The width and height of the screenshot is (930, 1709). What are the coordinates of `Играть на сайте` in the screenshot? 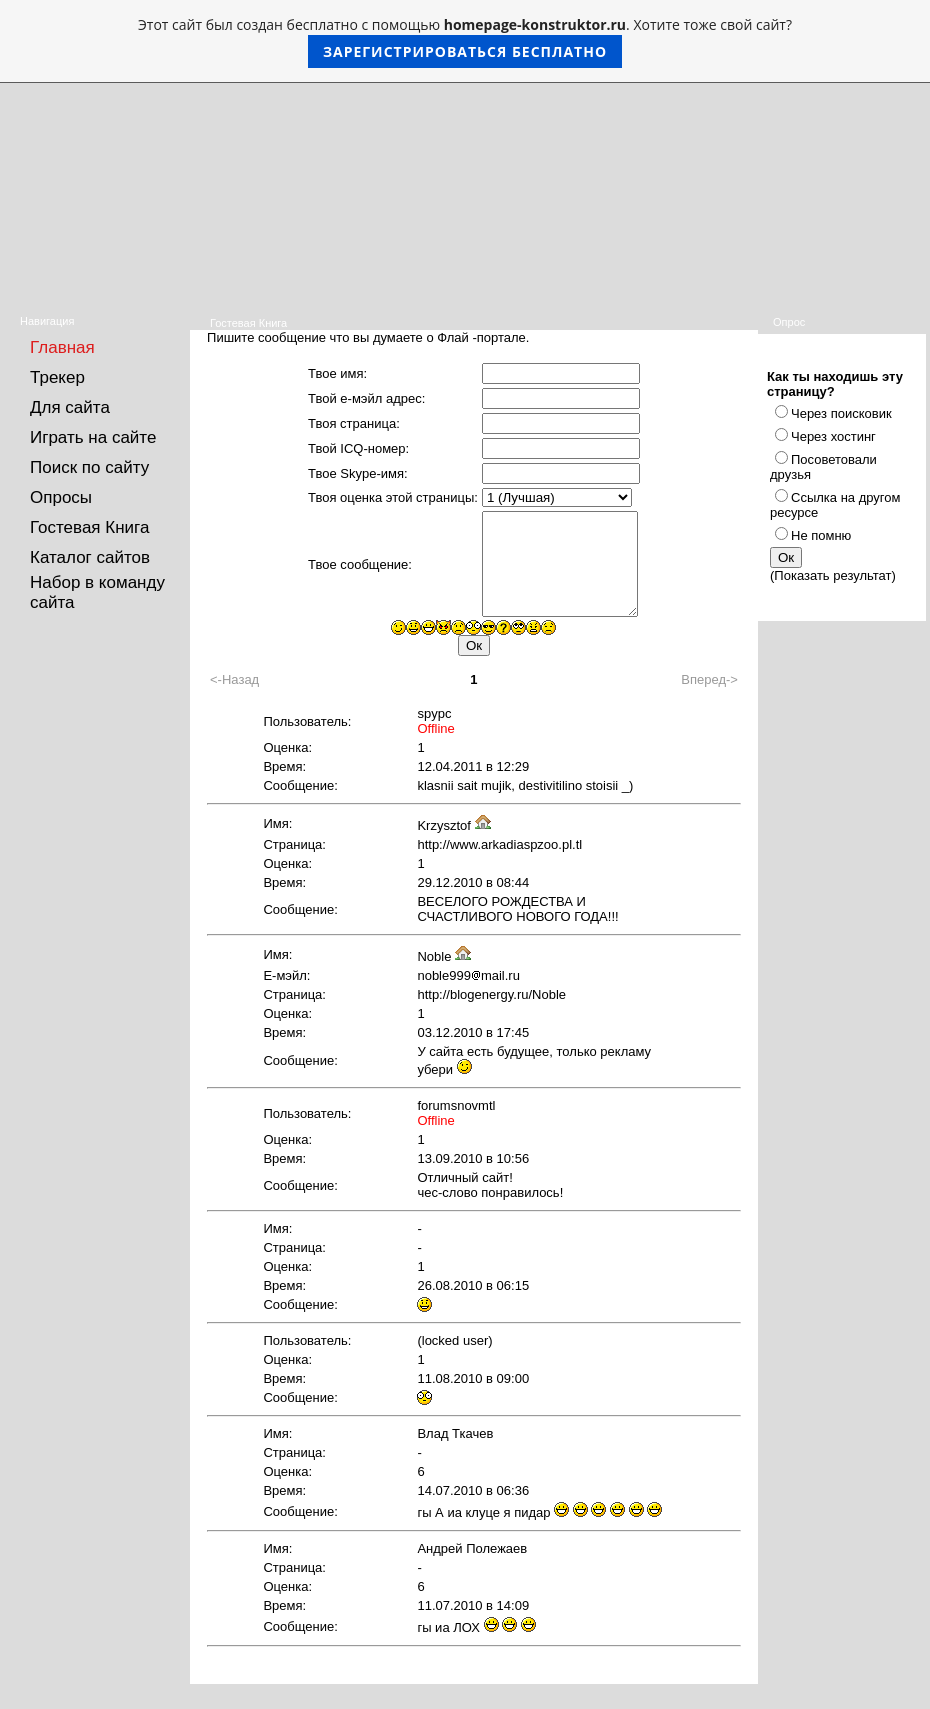 It's located at (93, 437).